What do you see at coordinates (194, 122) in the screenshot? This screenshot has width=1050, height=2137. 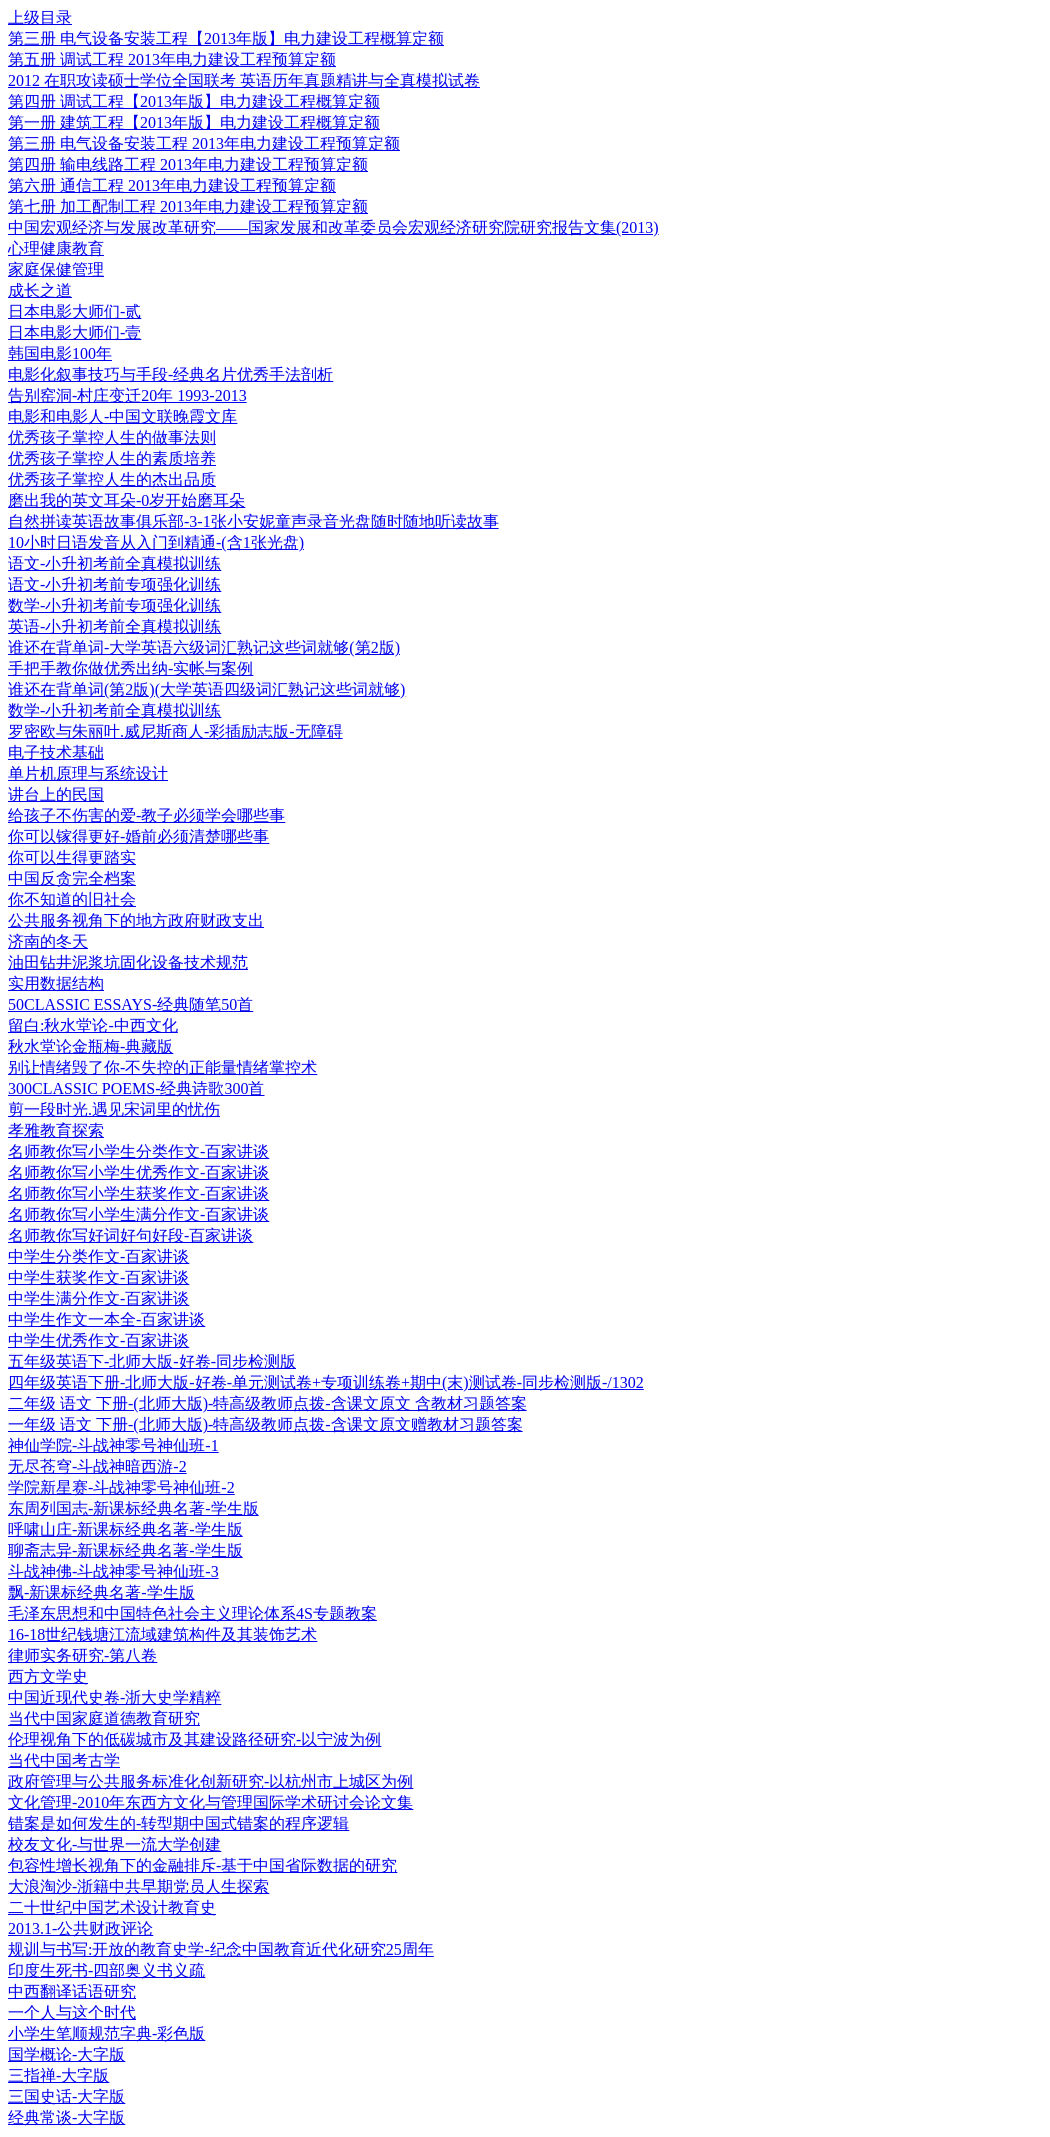 I see `第一册 建筑工程【2013年版】电力建设工程概算定额` at bounding box center [194, 122].